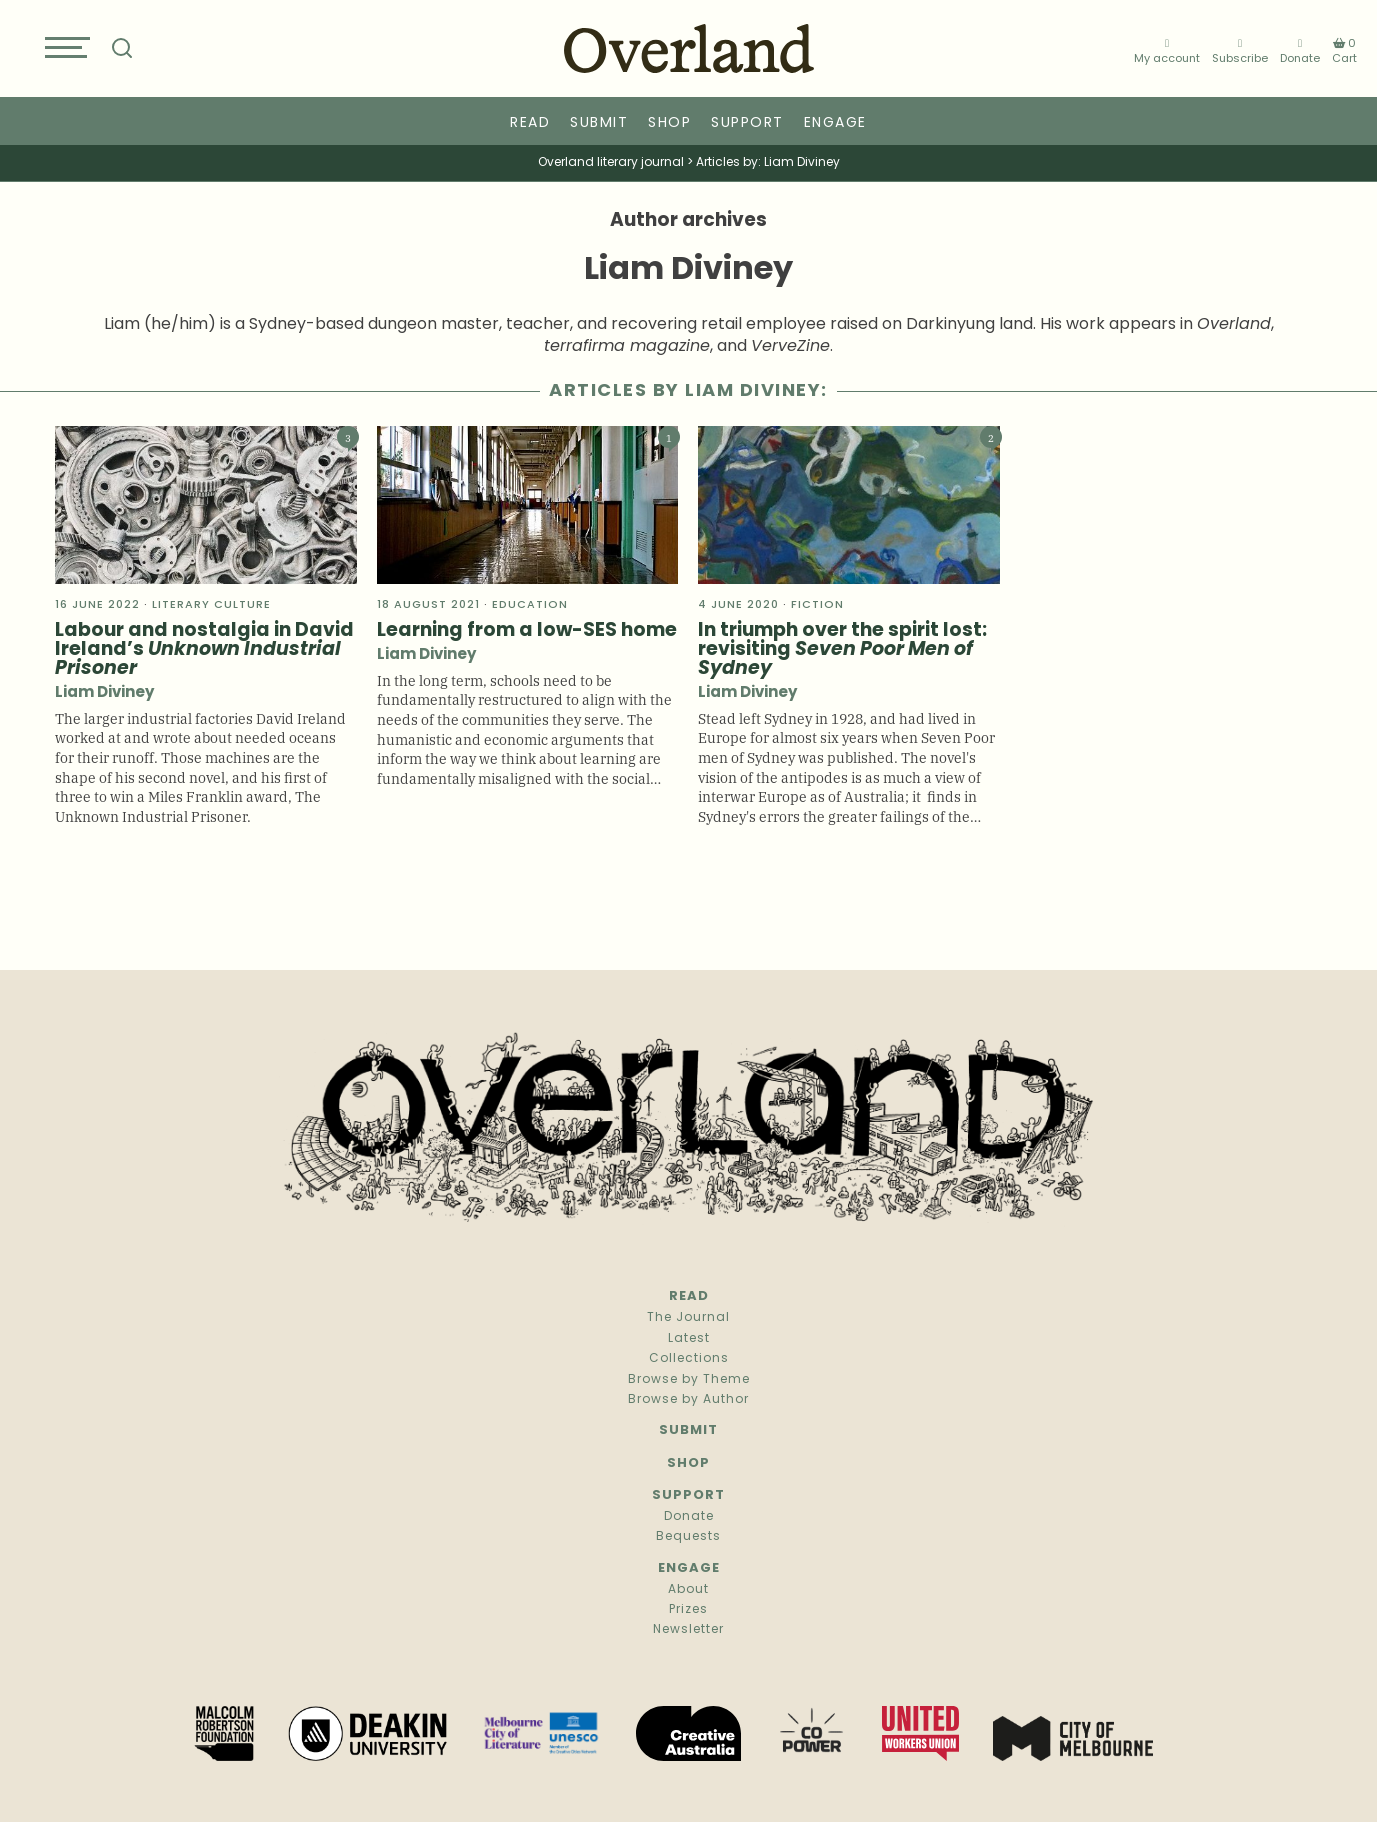  I want to click on Bequests, so click(688, 1537).